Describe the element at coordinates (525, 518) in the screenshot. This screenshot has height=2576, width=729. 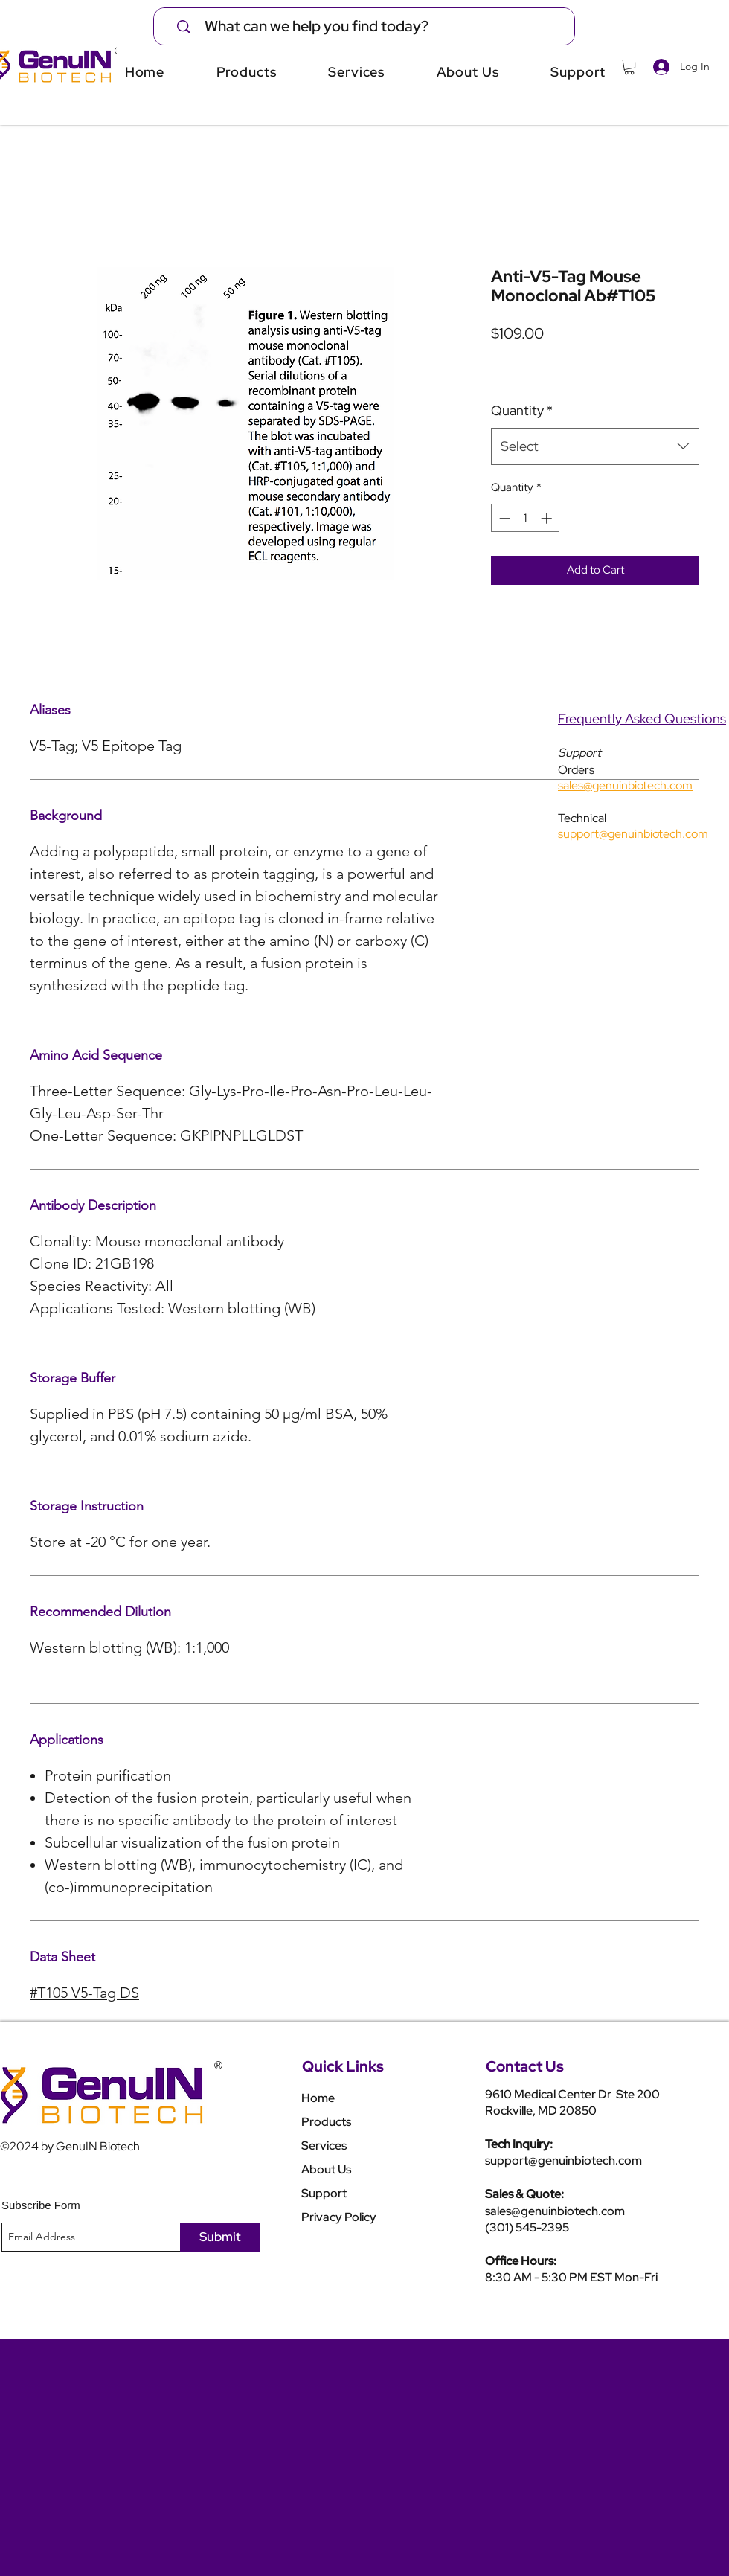
I see `[spinbutton]` at that location.